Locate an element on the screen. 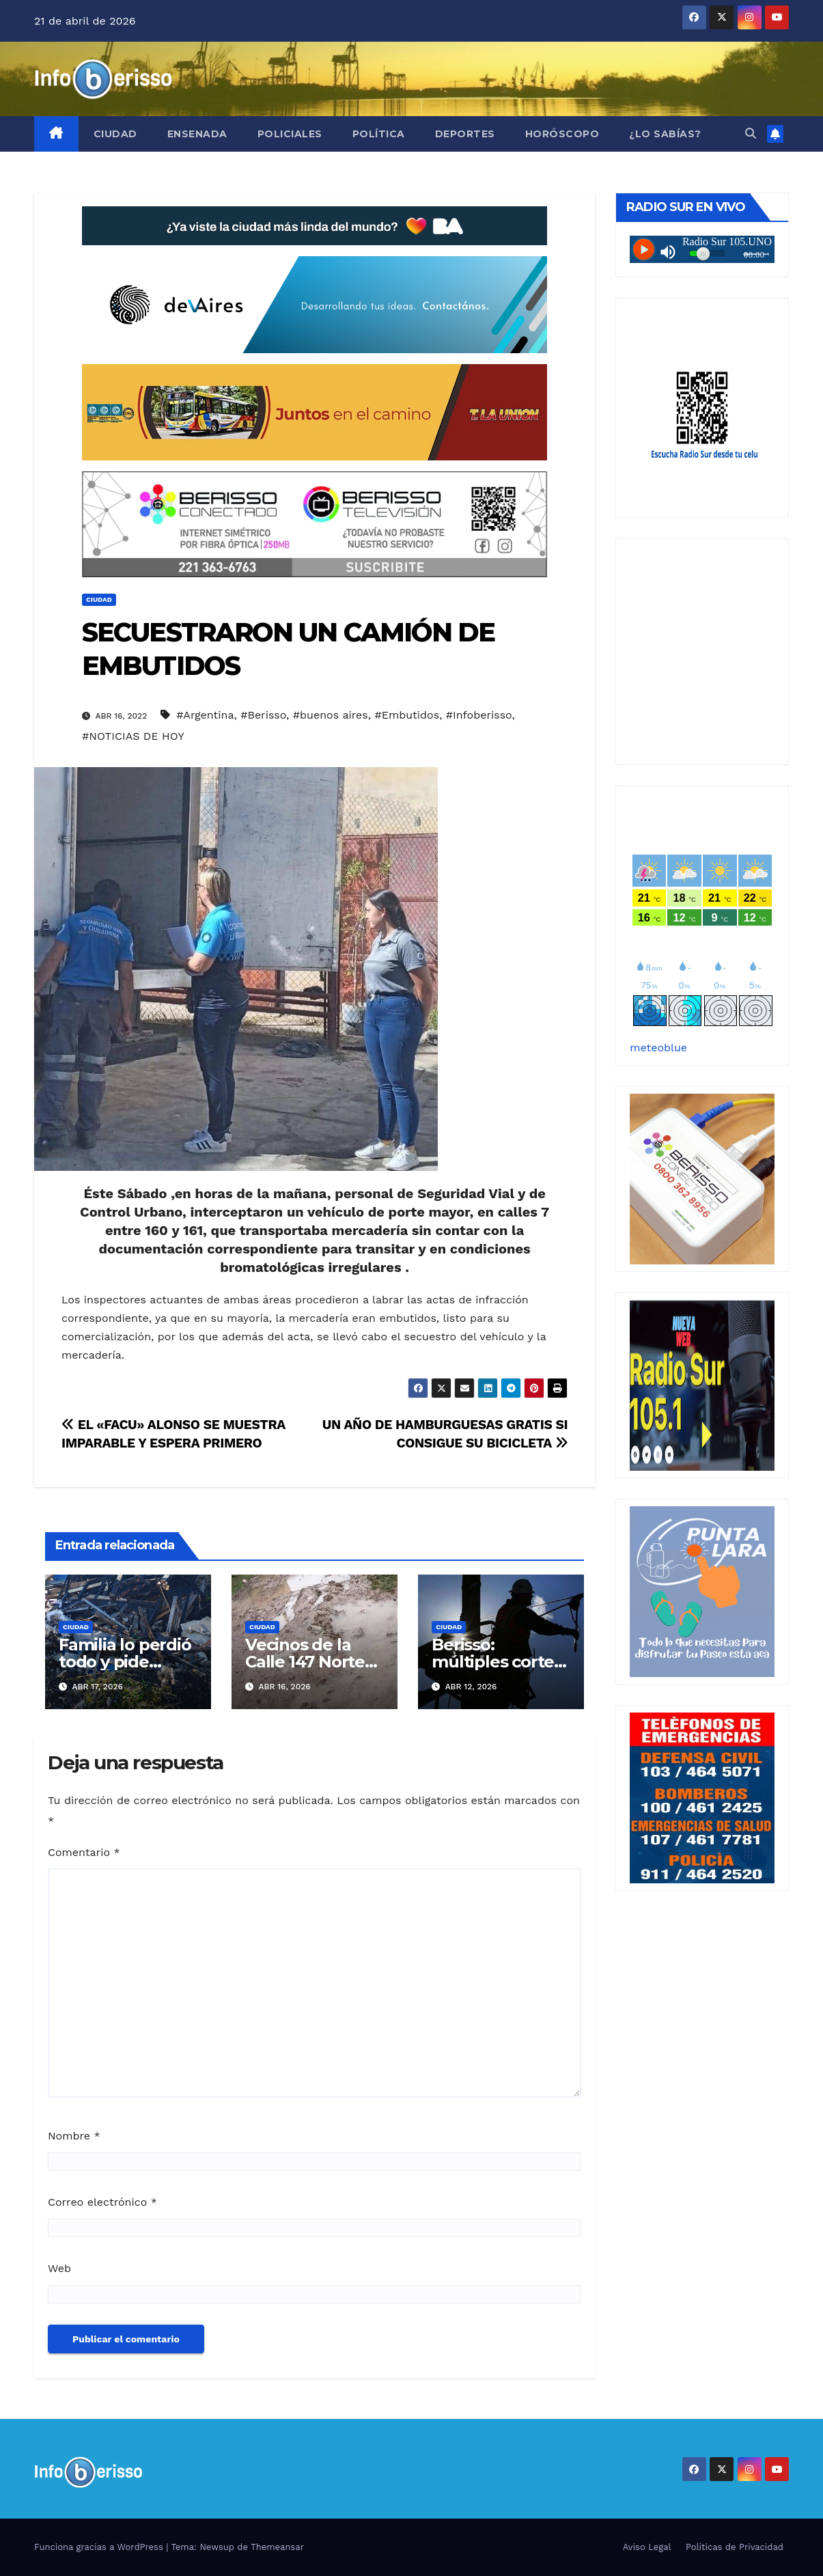 Image resolution: width=823 pixels, height=2576 pixels. ¿Lo Sabías? is located at coordinates (665, 134).